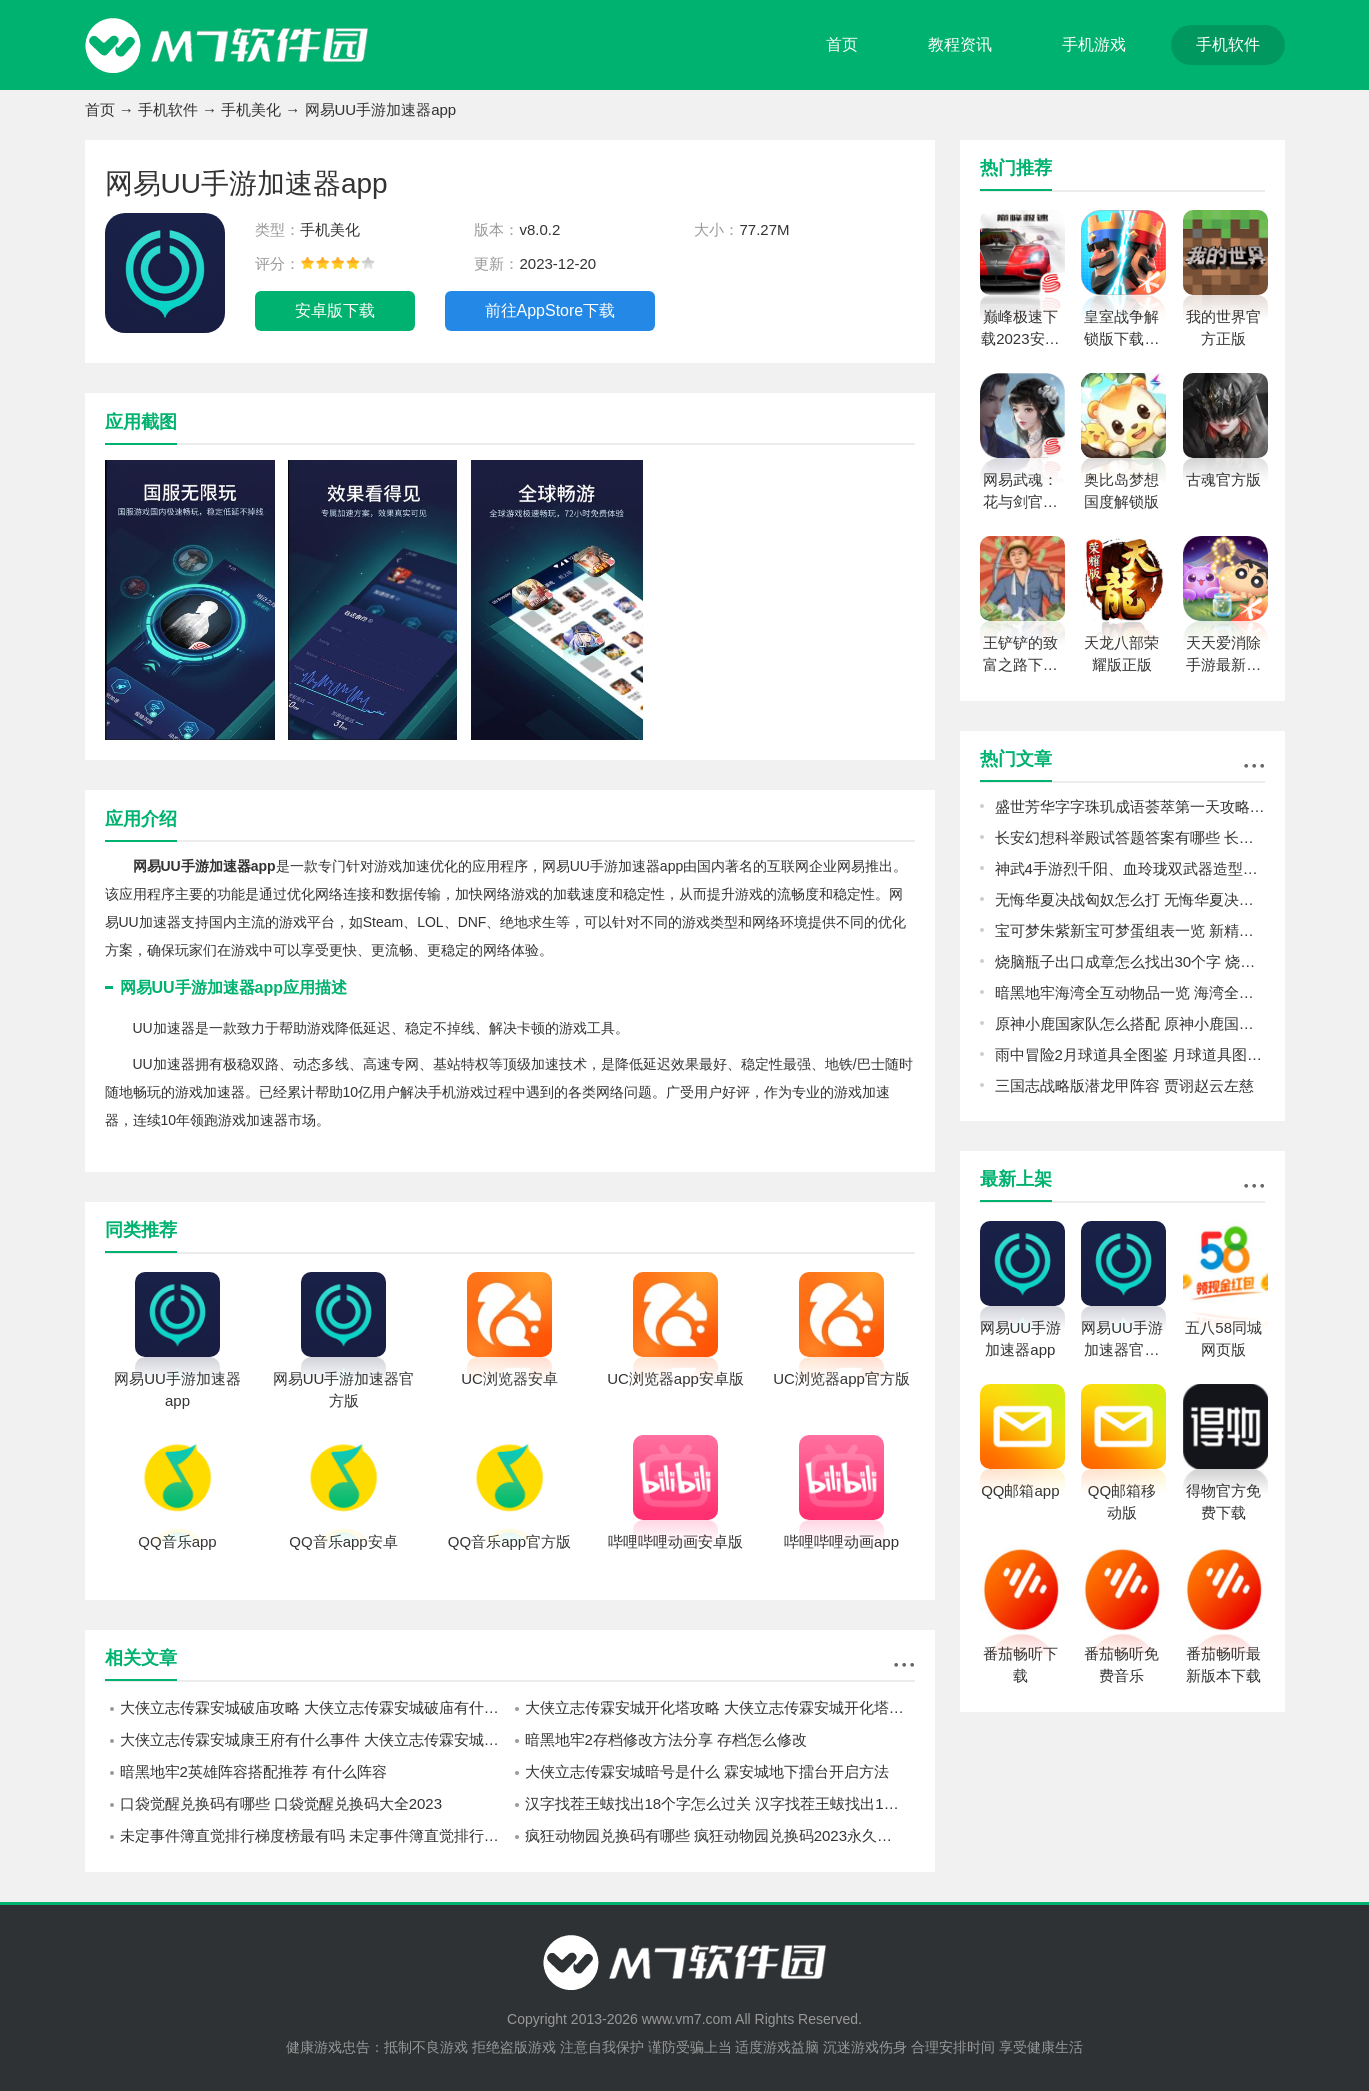 The image size is (1369, 2091). Describe the element at coordinates (1130, 930) in the screenshot. I see `宝可梦朱紫新宝可梦蛋组表一览 新精灵蛋组有哪些` at that location.